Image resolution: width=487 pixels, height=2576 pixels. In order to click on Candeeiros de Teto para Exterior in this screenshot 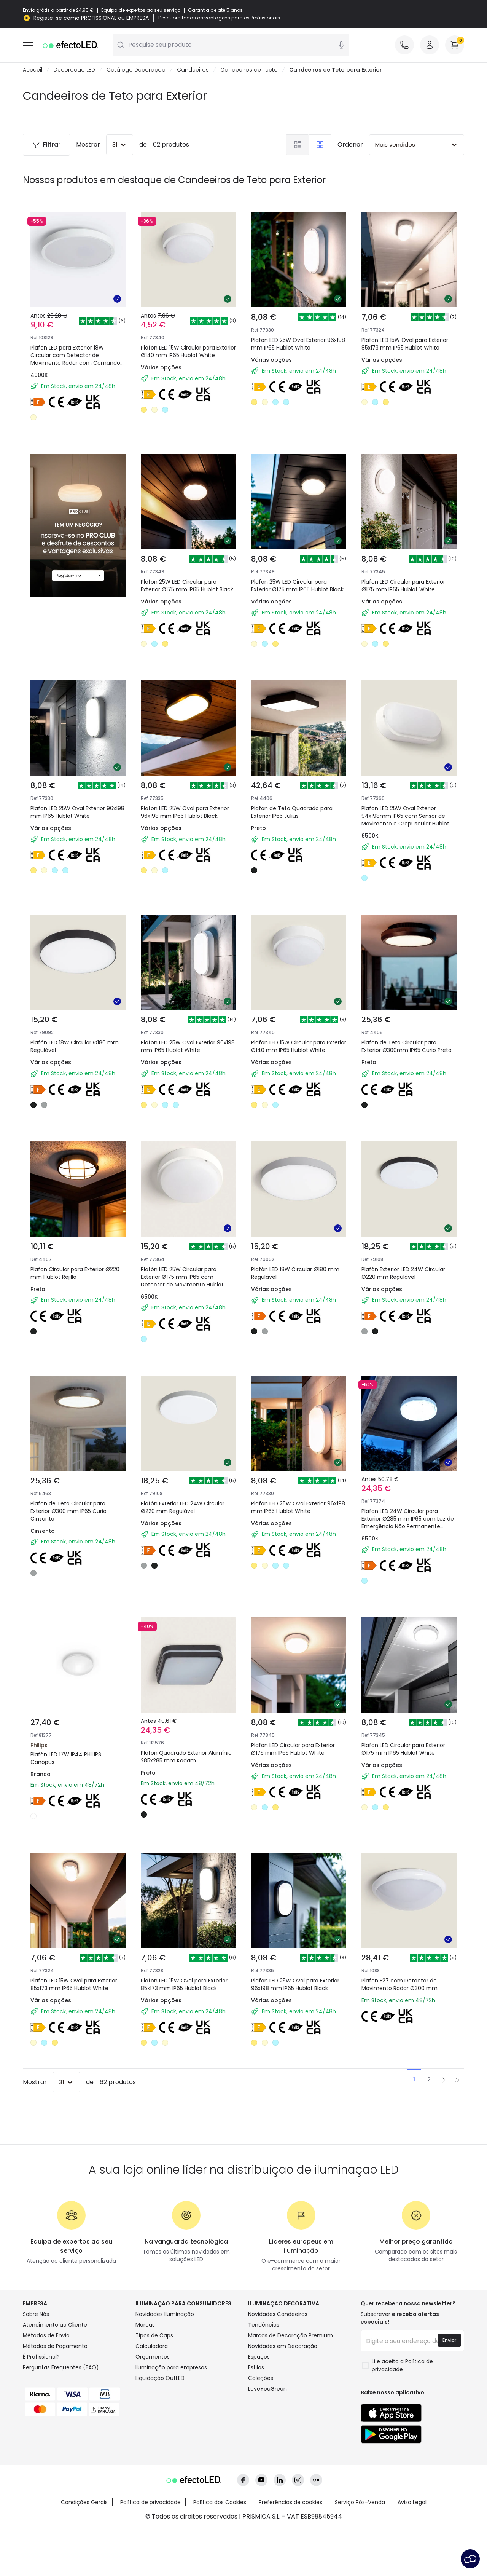, I will do `click(335, 70)`.